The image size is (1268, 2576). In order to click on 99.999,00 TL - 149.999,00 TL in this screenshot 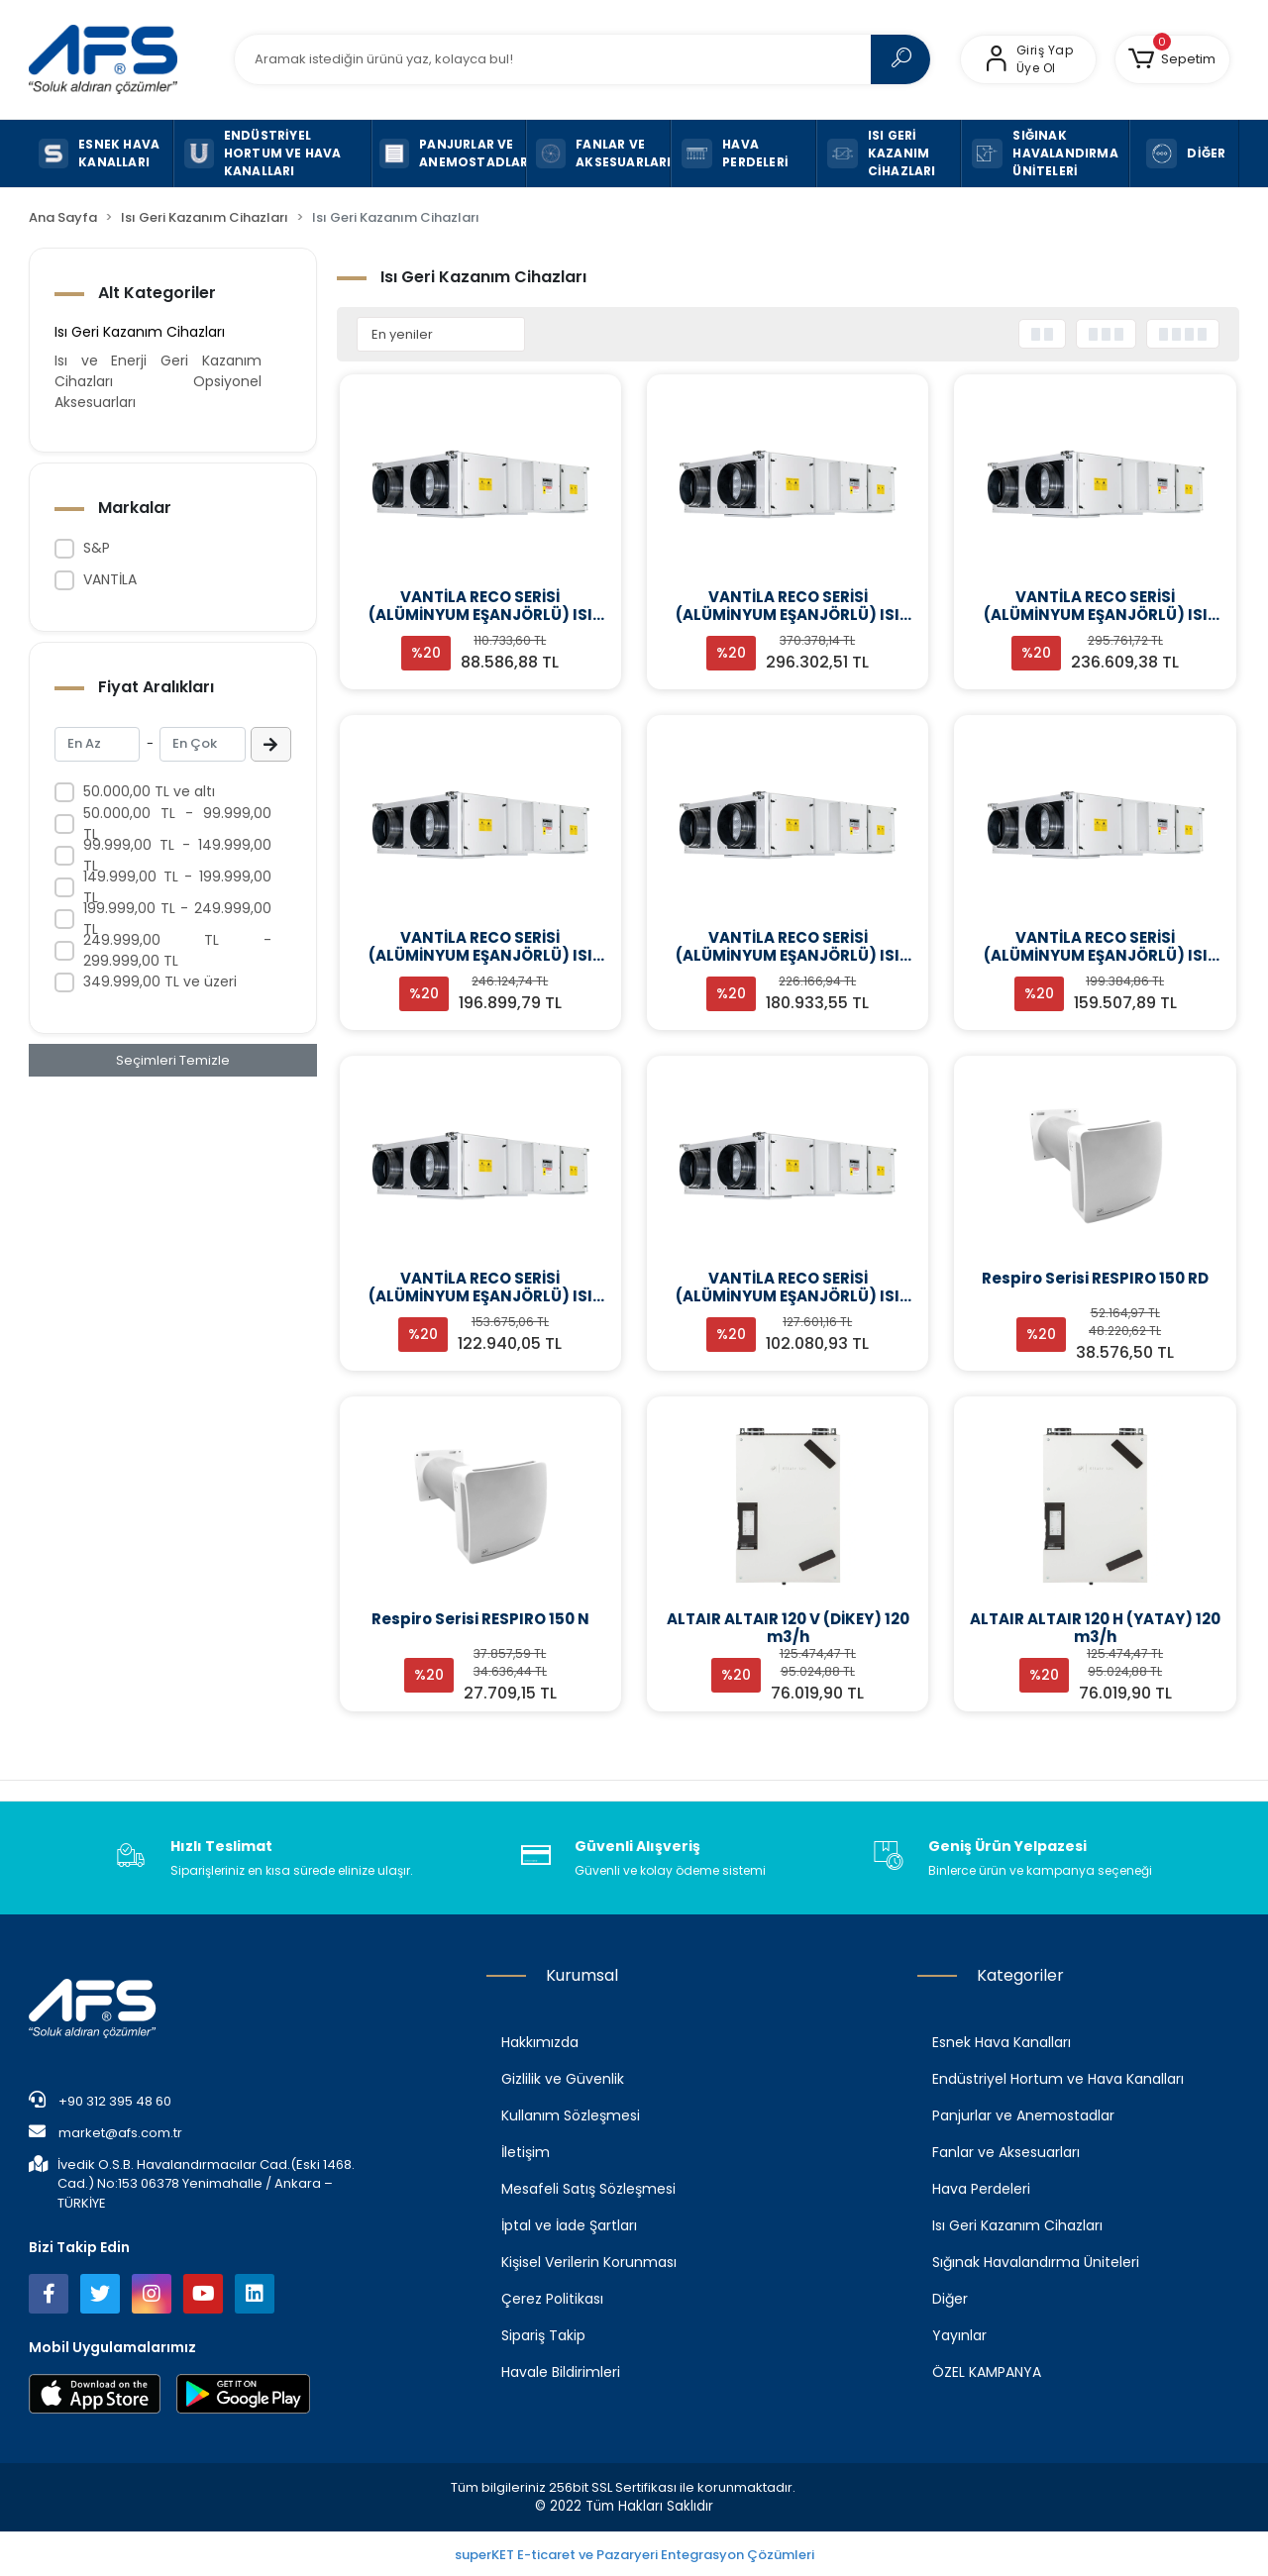, I will do `click(177, 855)`.